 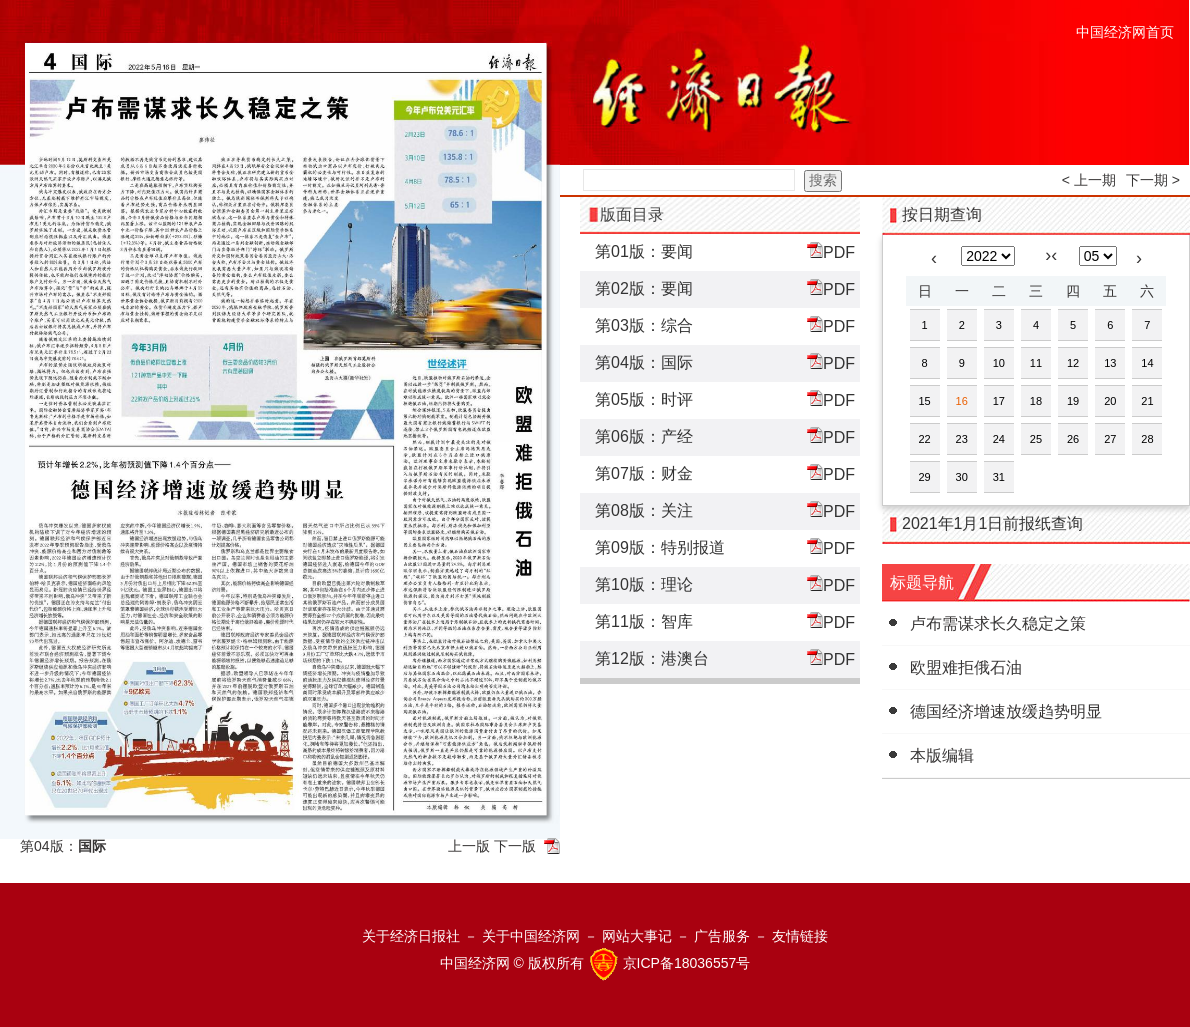 I want to click on 第01版：要闻, so click(x=644, y=251).